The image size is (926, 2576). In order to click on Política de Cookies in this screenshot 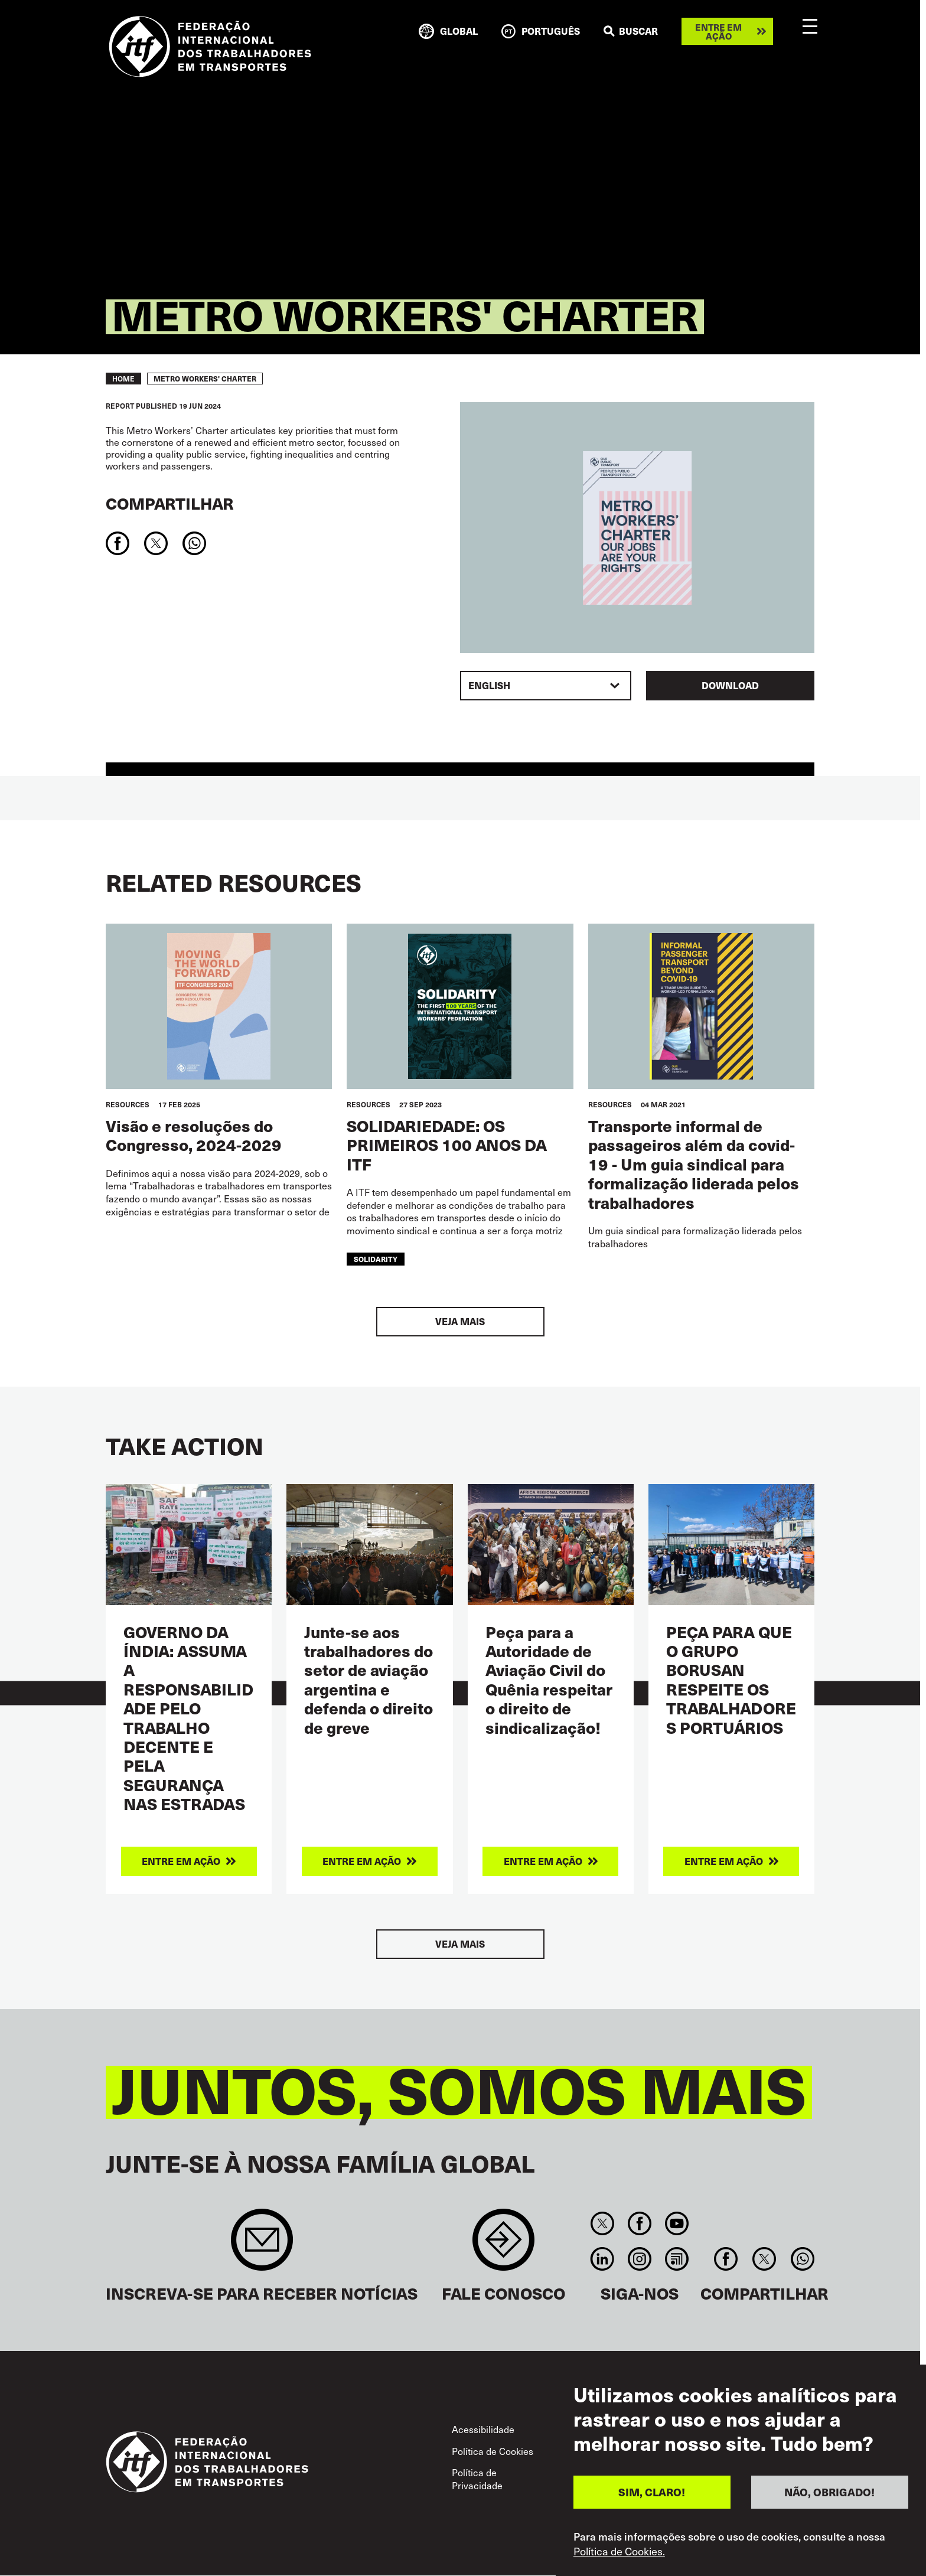, I will do `click(492, 2451)`.